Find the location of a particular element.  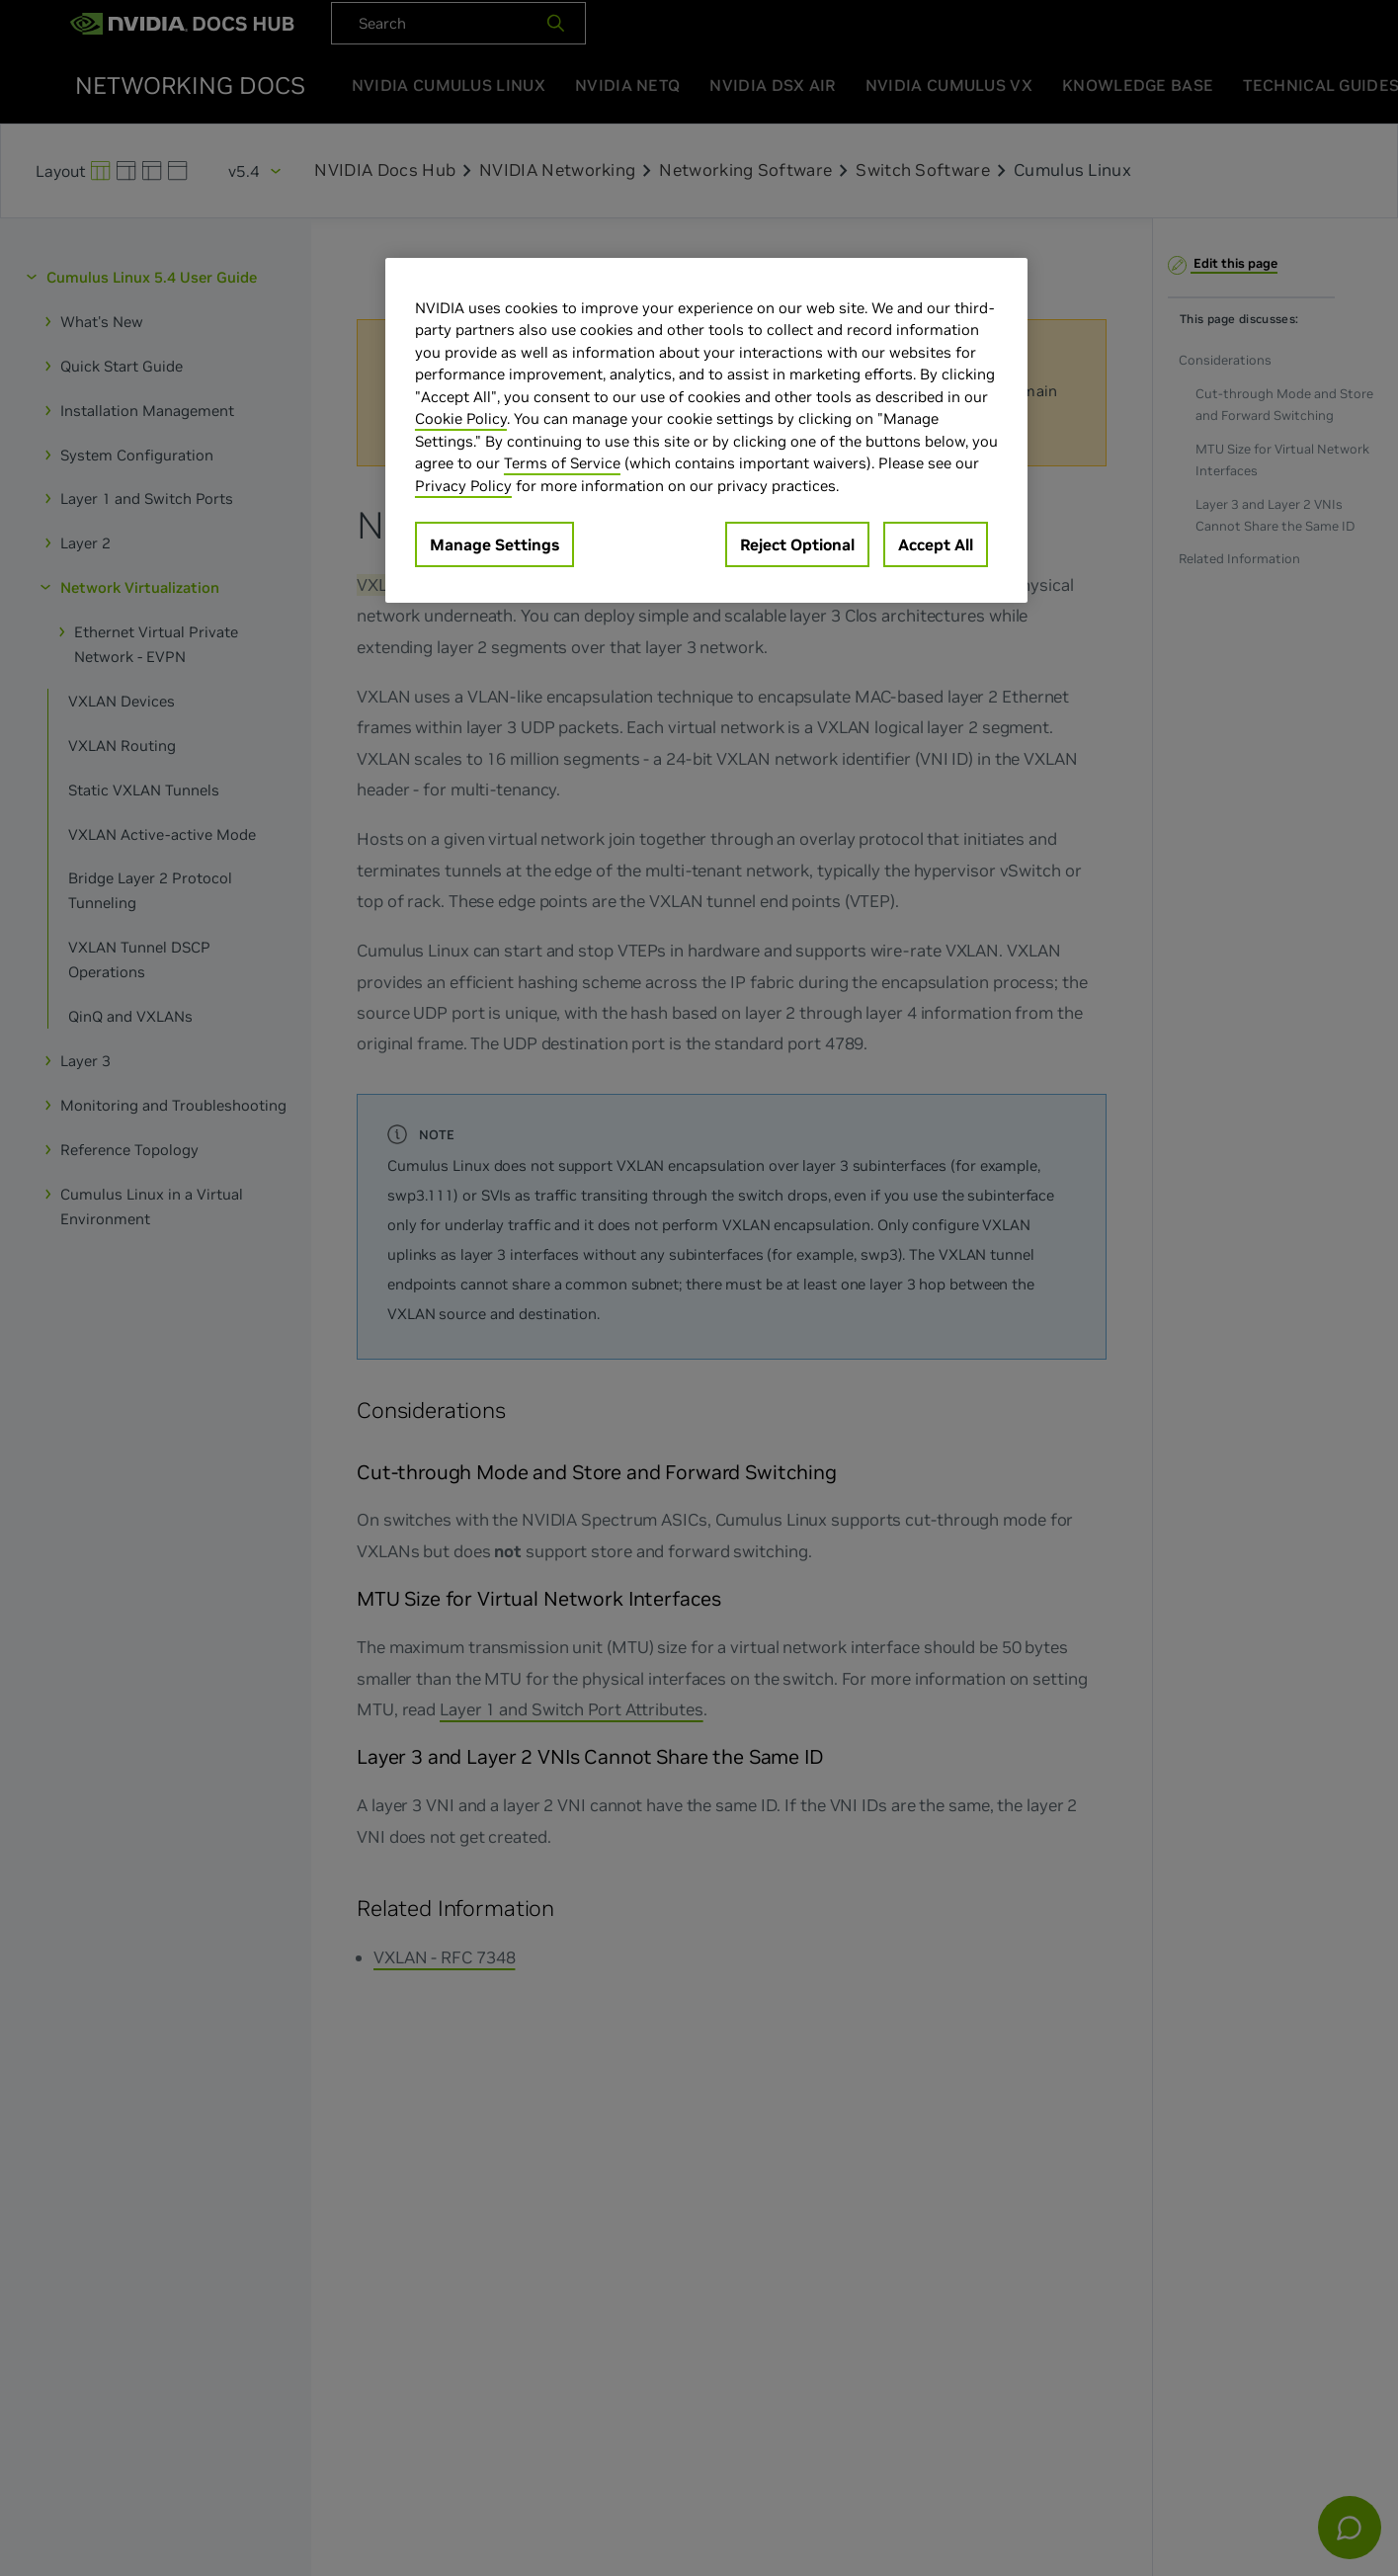

[region] is located at coordinates (706, 431).